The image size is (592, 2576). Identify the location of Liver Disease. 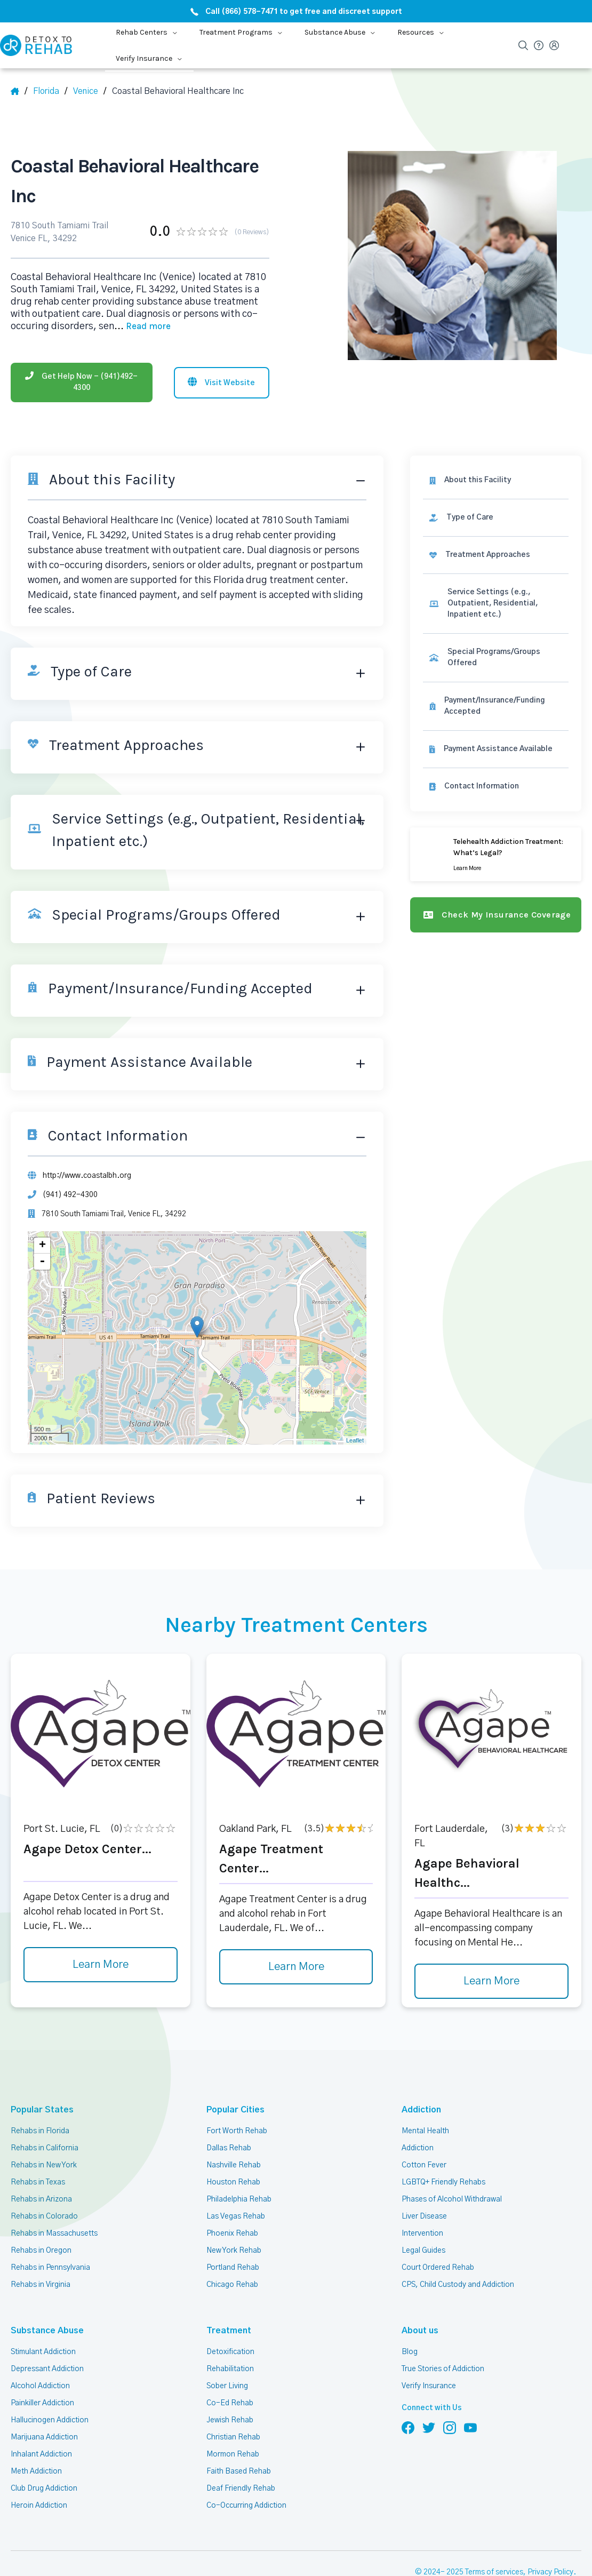
(424, 2216).